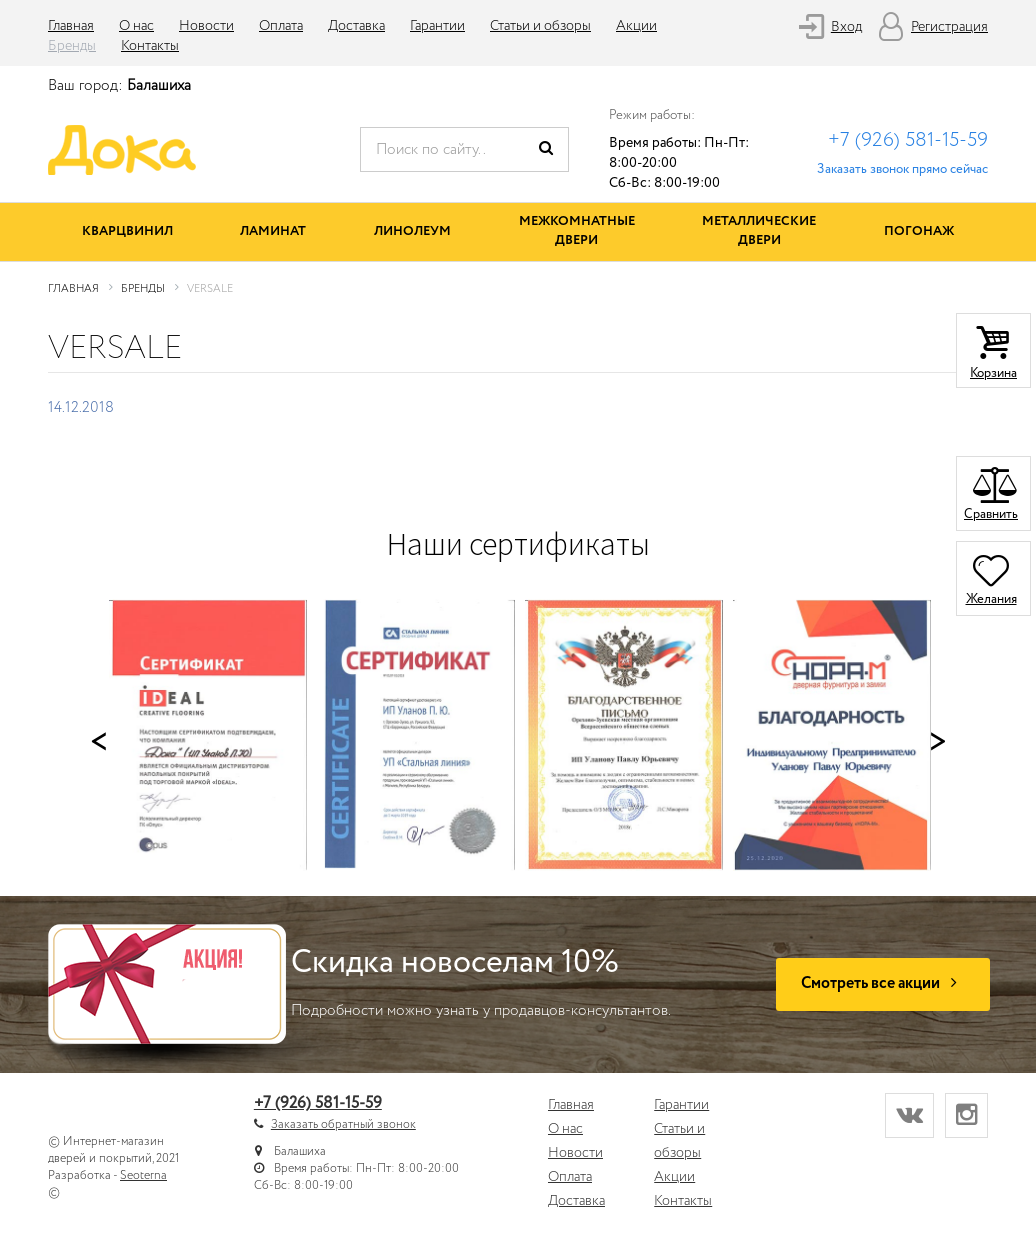 Image resolution: width=1036 pixels, height=1253 pixels. Describe the element at coordinates (71, 26) in the screenshot. I see `Главная` at that location.